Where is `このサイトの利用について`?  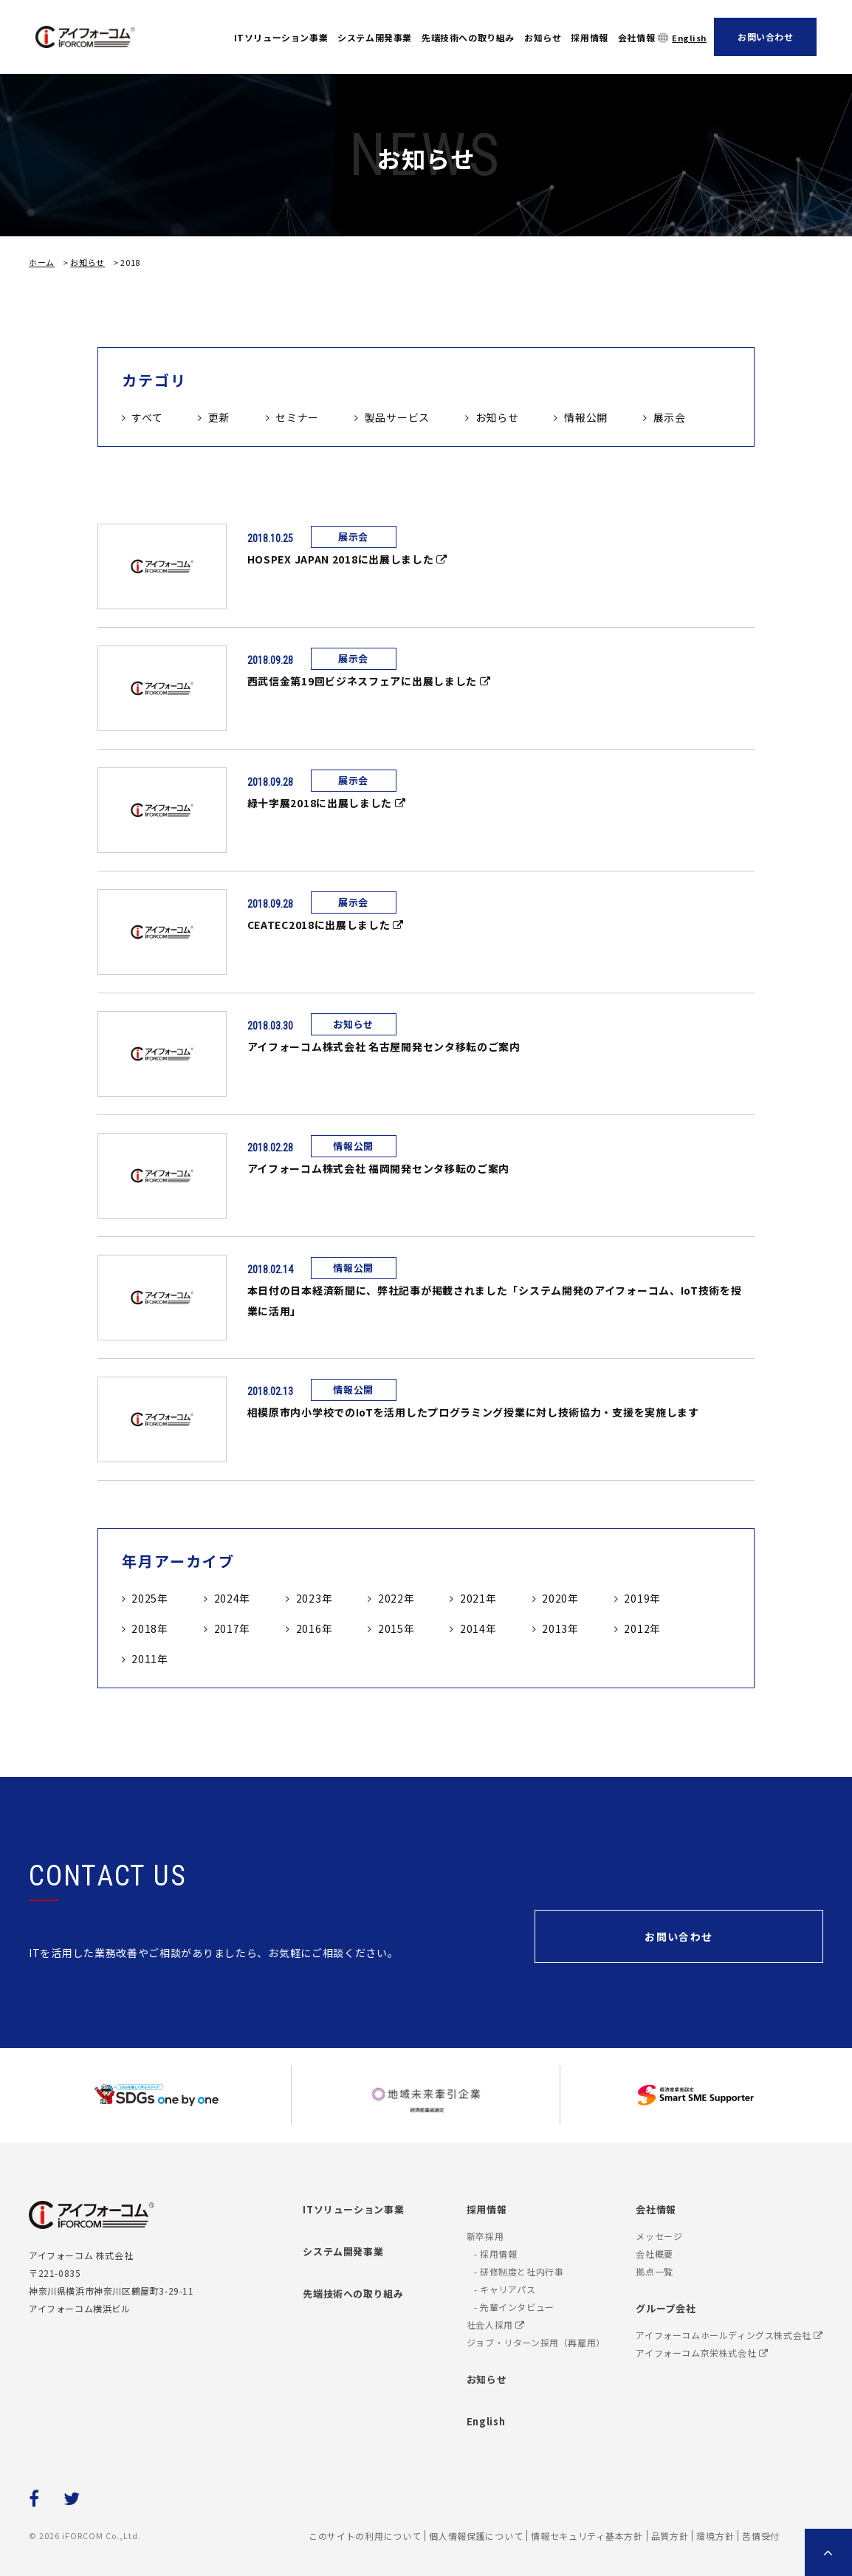 このサイトの利用について is located at coordinates (365, 2535).